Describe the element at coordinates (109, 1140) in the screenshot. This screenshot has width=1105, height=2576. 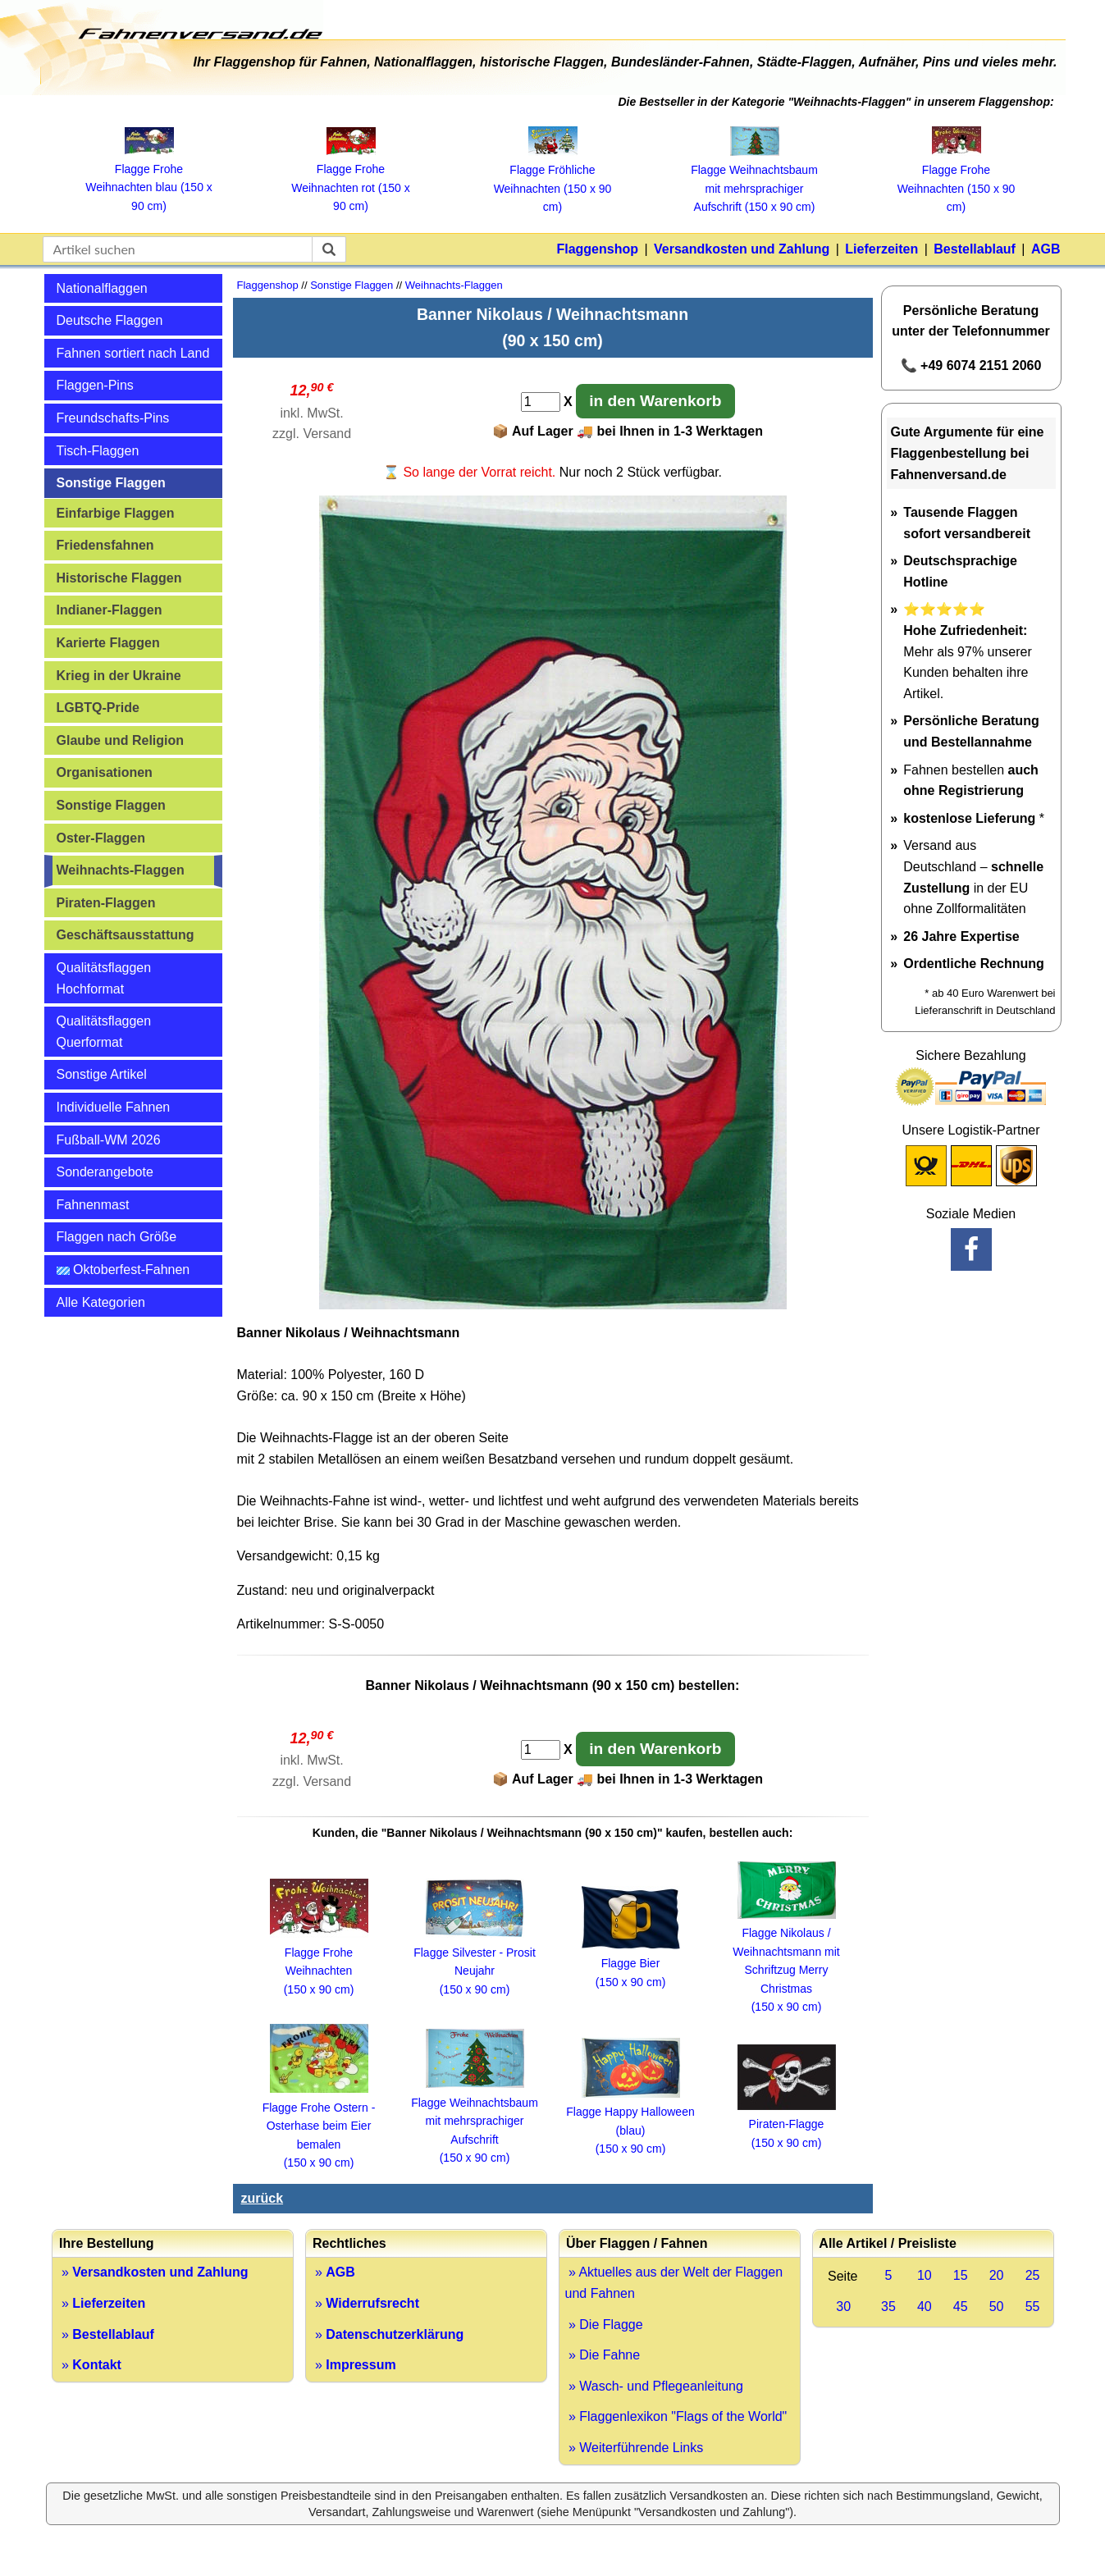
I see `Fußball-WM 2026` at that location.